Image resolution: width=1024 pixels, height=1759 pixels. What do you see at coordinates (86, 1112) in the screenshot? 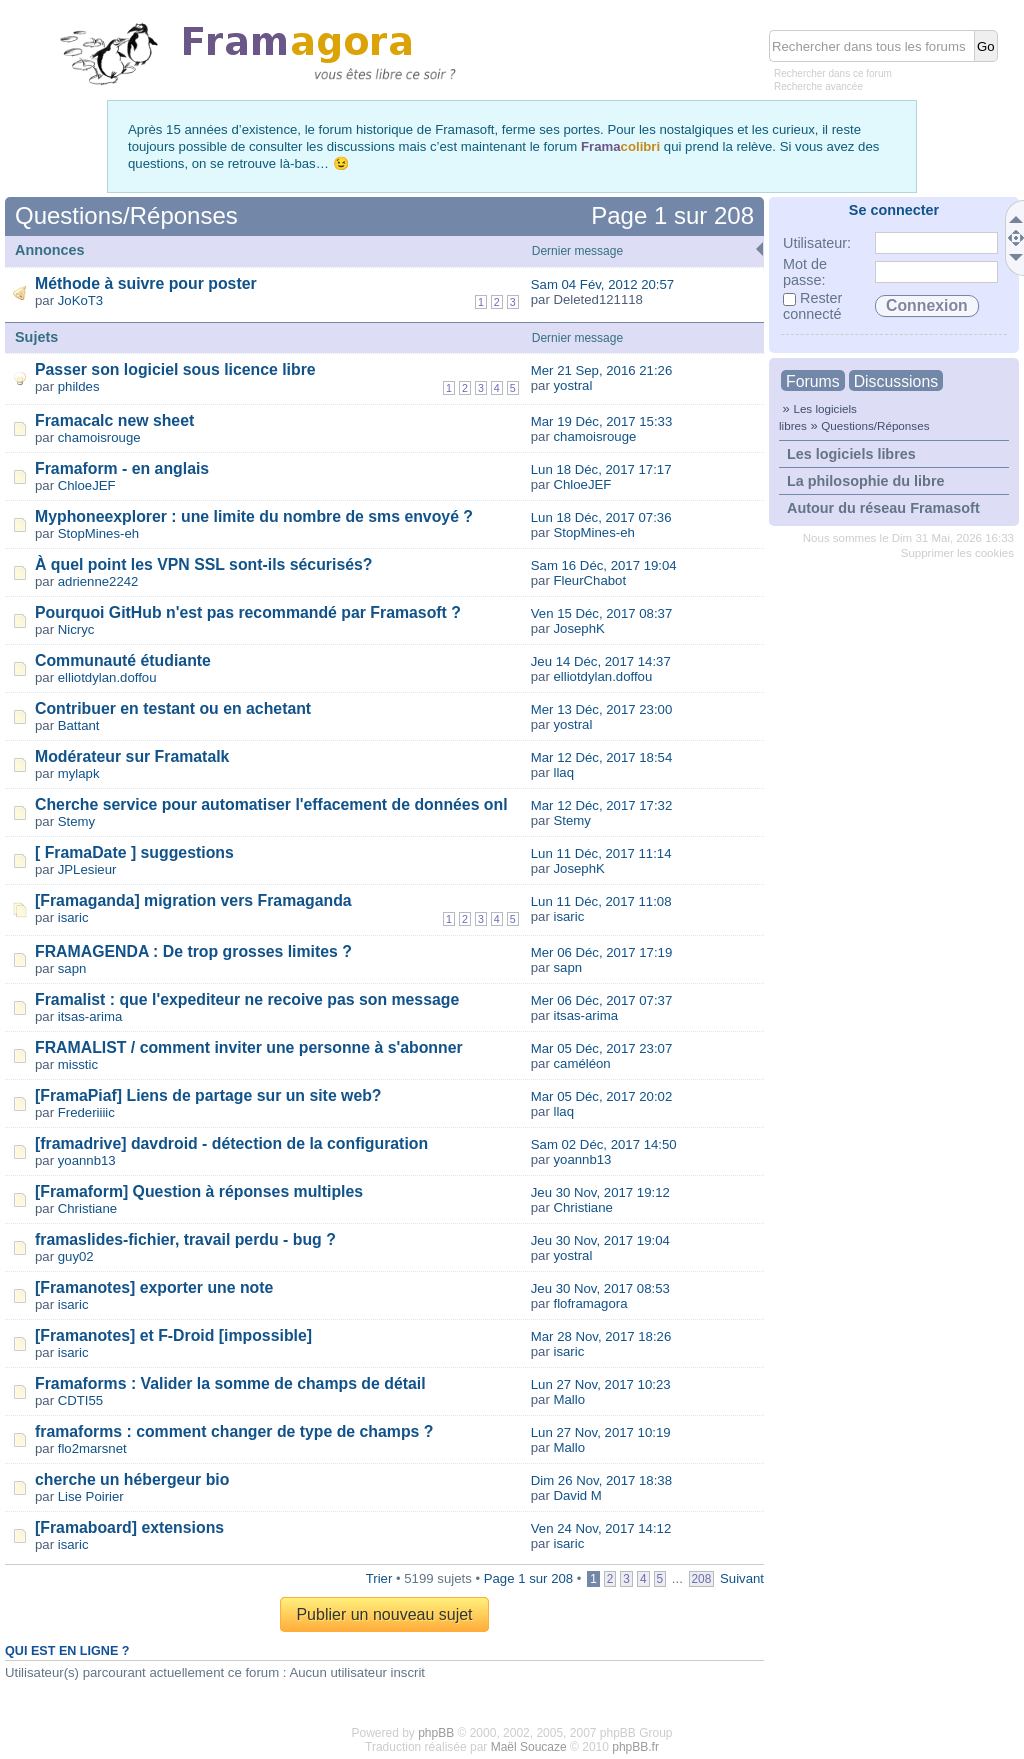
I see `Frederiiiic` at bounding box center [86, 1112].